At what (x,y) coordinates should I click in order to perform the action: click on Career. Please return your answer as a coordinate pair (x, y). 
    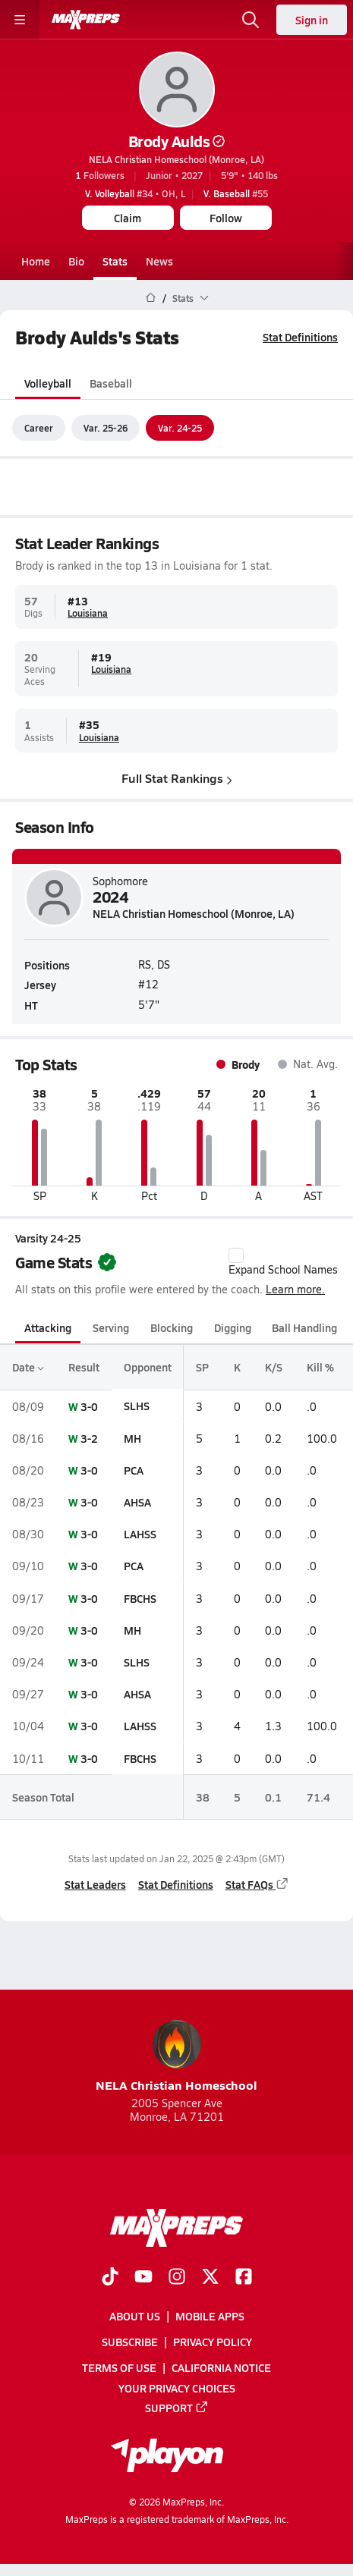
    Looking at the image, I should click on (38, 428).